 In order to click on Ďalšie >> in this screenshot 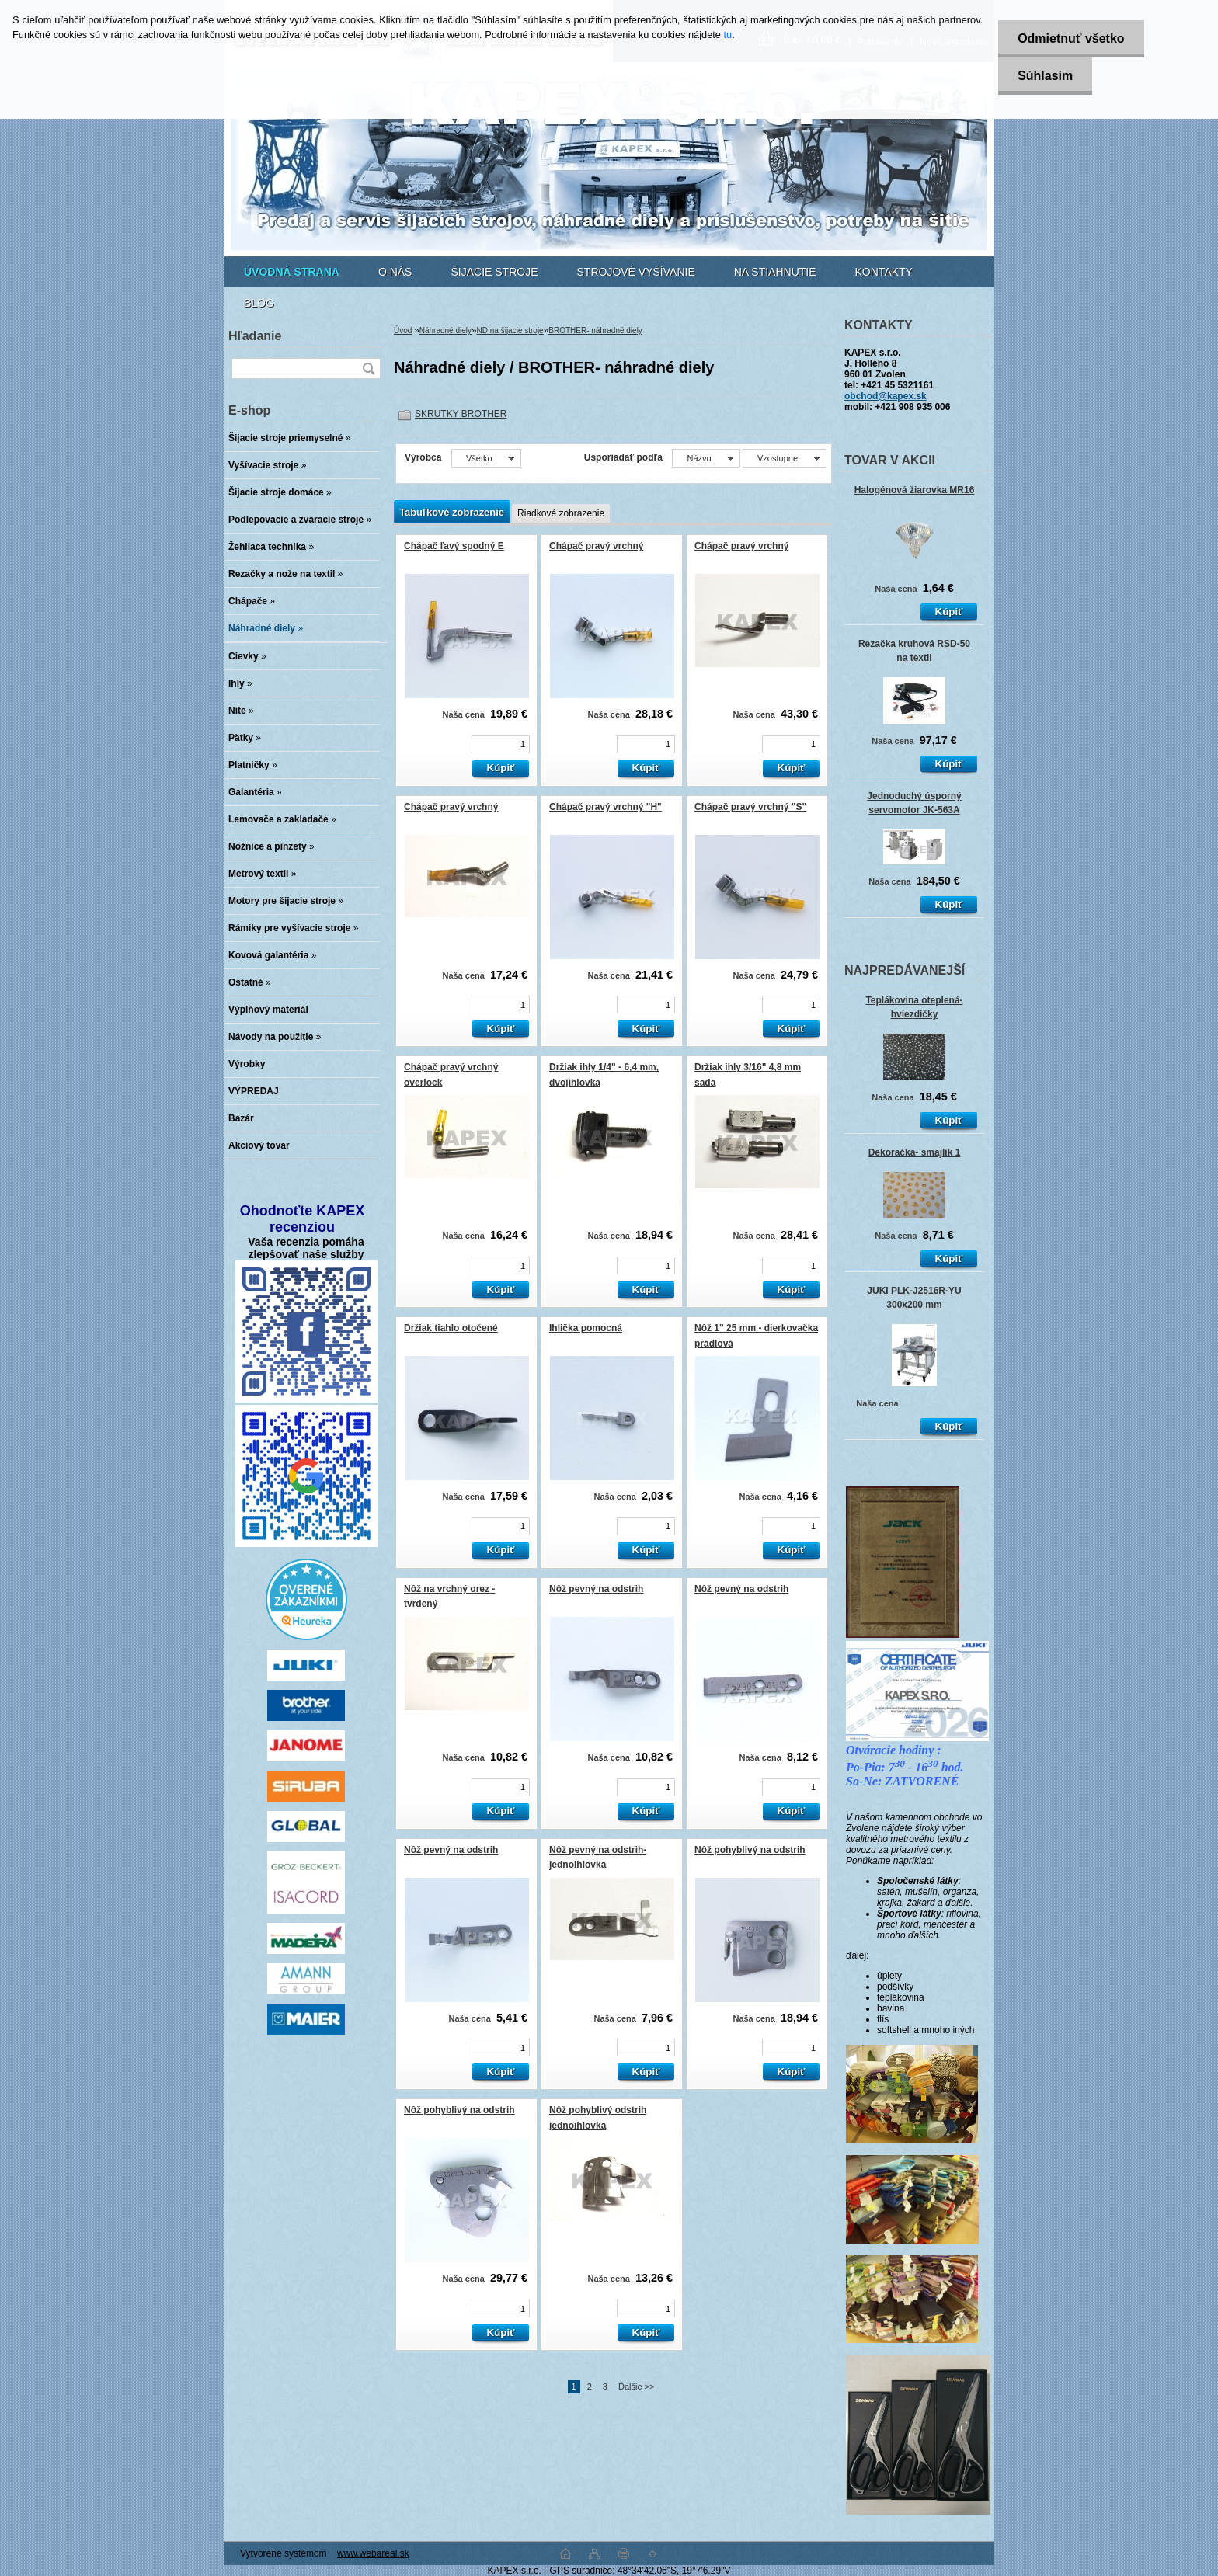, I will do `click(636, 2386)`.